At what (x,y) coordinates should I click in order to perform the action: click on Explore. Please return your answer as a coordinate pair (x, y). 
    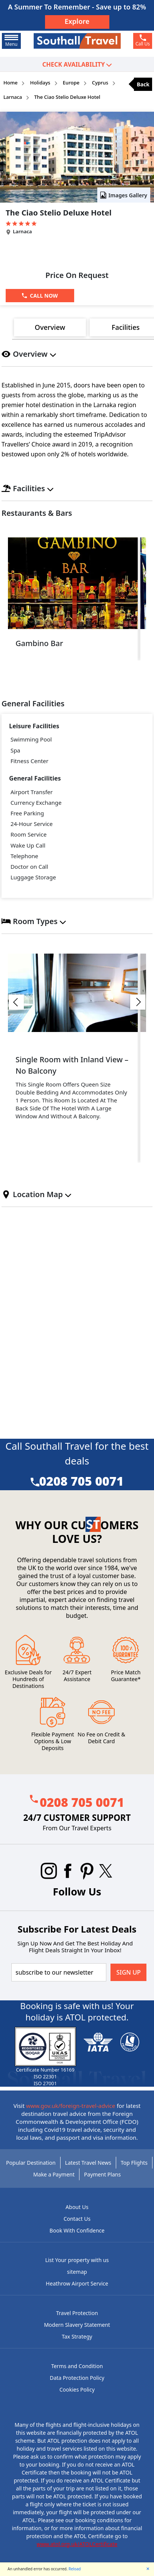
    Looking at the image, I should click on (77, 21).